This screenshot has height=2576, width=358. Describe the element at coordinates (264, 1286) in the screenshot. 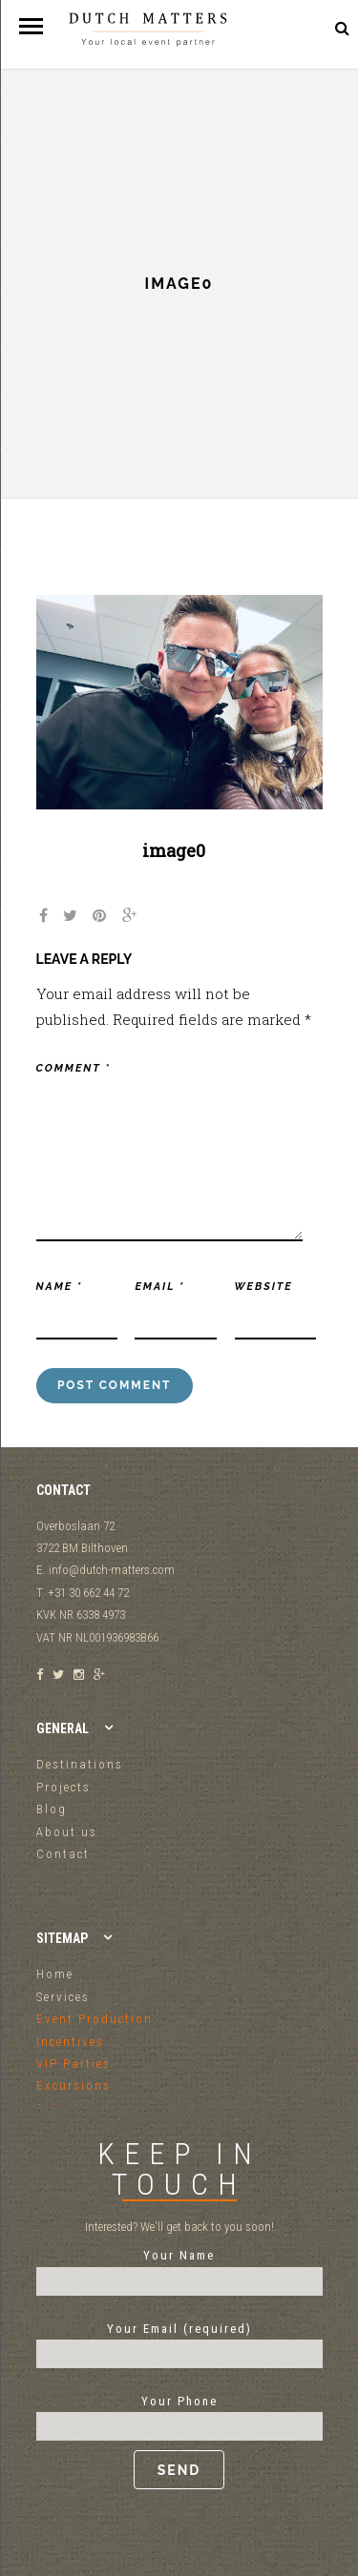

I see `Website` at that location.